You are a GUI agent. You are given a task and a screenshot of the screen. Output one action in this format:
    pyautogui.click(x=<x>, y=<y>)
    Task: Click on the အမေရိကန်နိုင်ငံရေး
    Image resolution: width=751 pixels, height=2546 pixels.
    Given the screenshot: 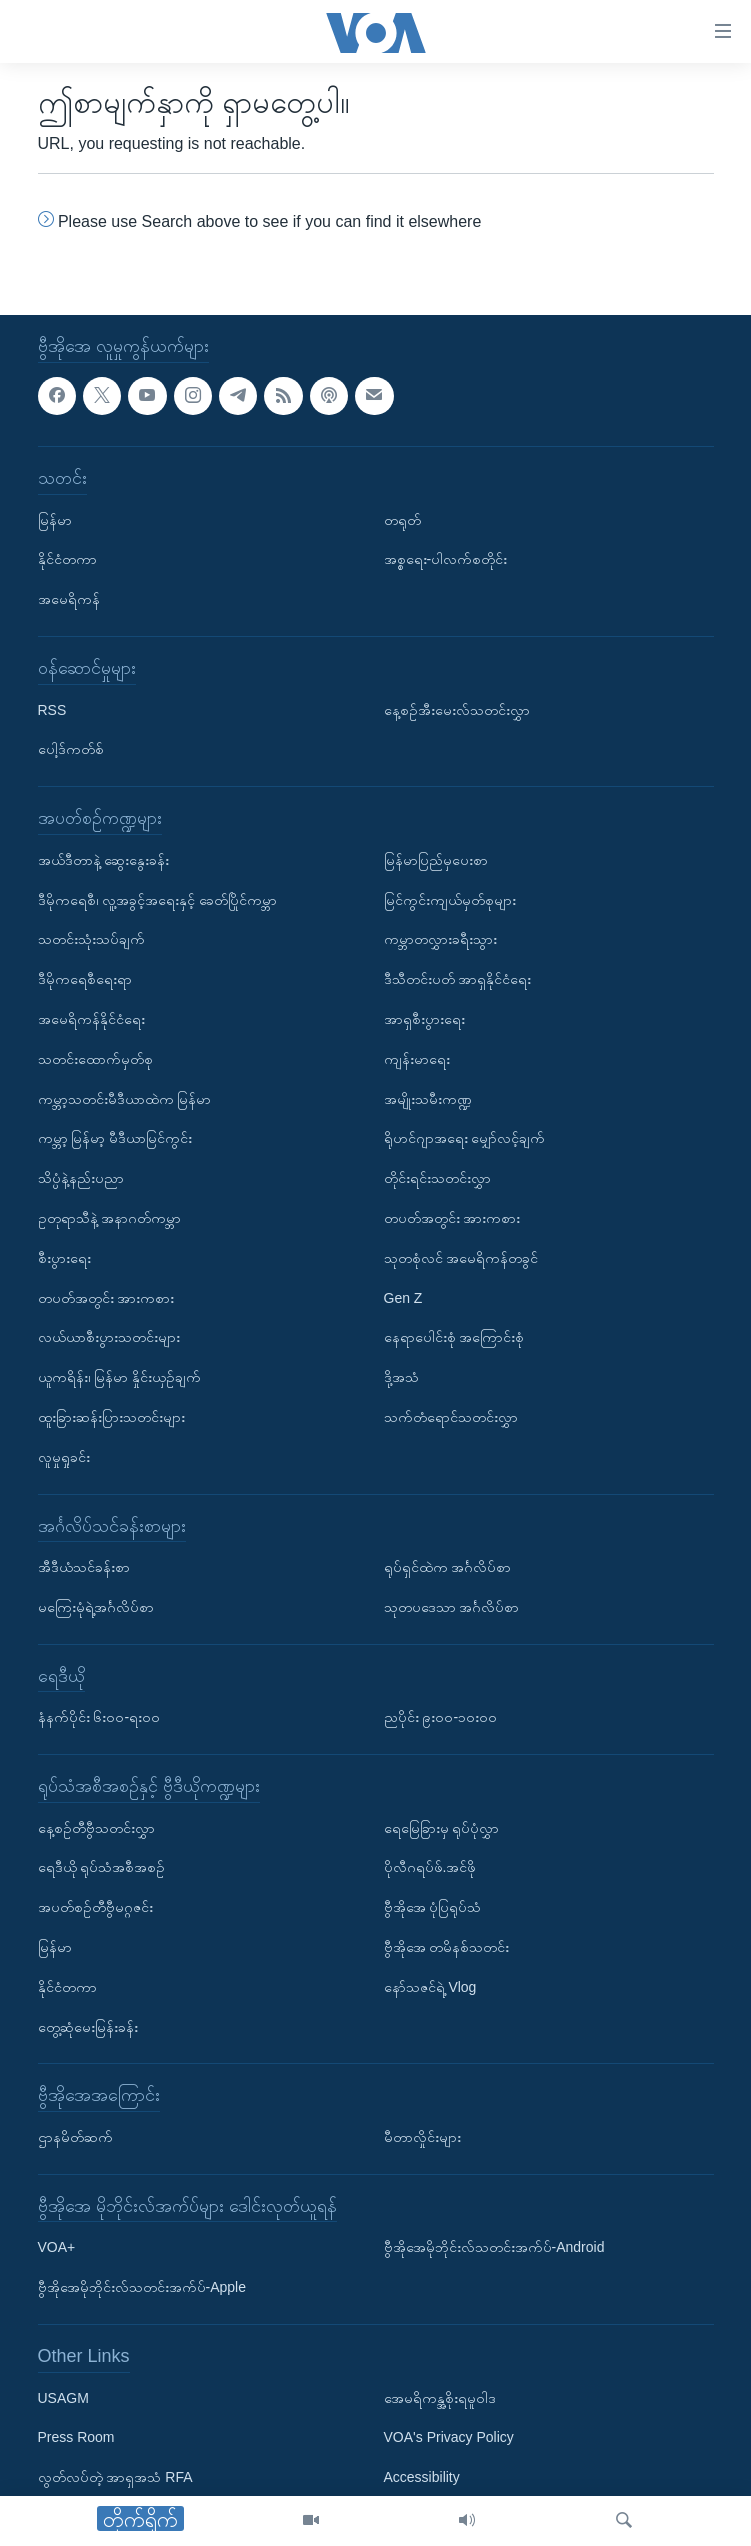 What is the action you would take?
    pyautogui.click(x=91, y=1019)
    